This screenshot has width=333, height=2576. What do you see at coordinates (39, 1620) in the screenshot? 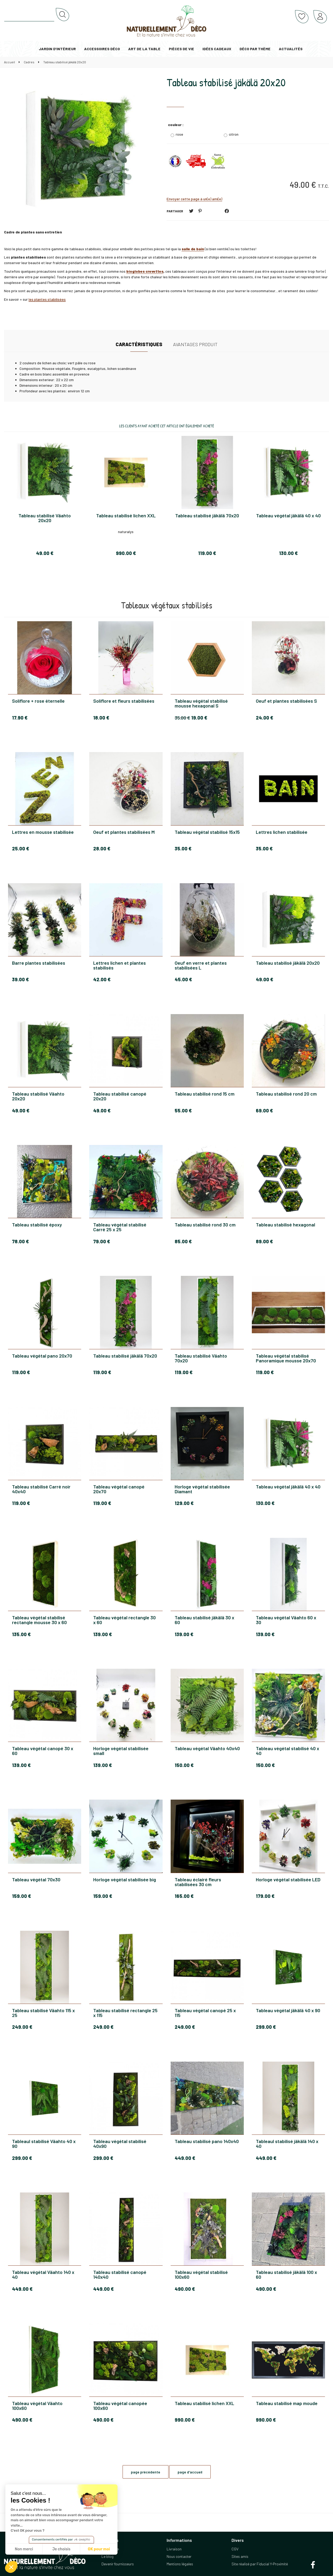
I see `Tableau végétal stabilisé rectangle mousse 30 x 60` at bounding box center [39, 1620].